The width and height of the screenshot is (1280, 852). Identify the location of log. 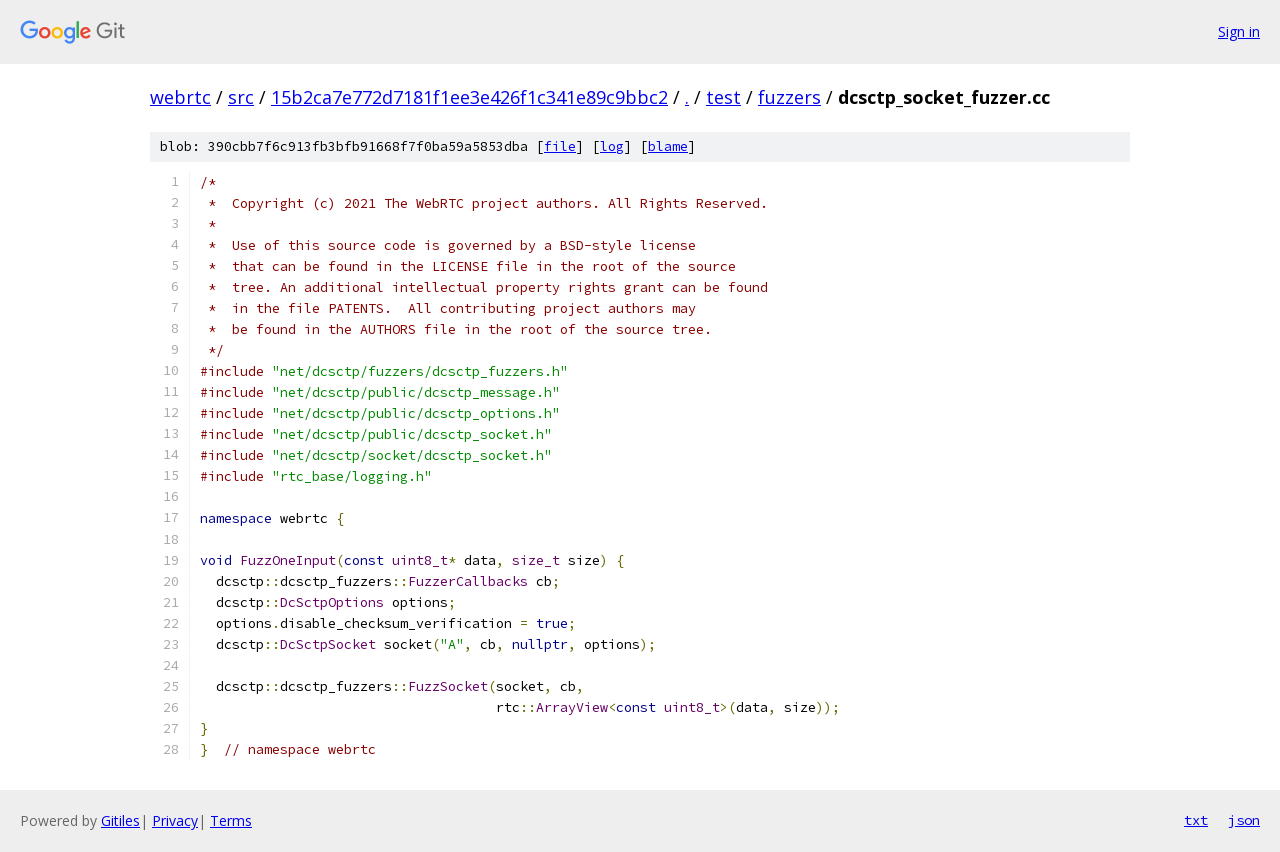
(612, 146).